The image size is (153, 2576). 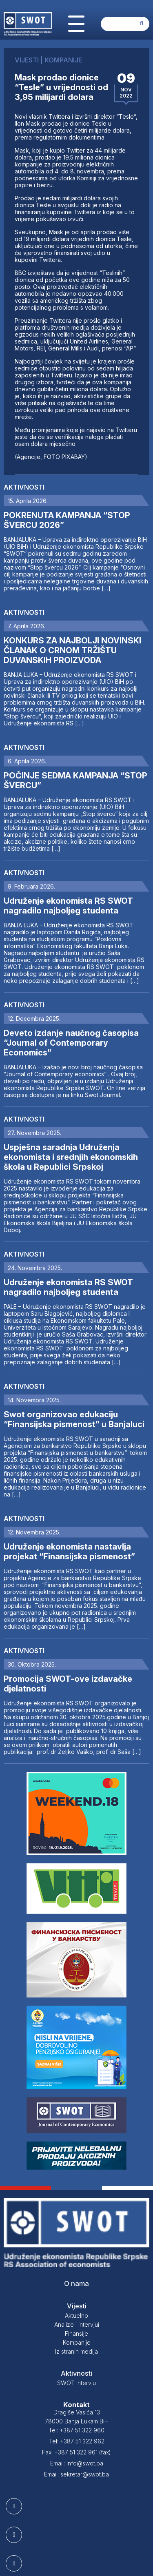 What do you see at coordinates (69, 1551) in the screenshot?
I see `Udruženje ekonomista nastavlja projekat “Finansijska pismenost”` at bounding box center [69, 1551].